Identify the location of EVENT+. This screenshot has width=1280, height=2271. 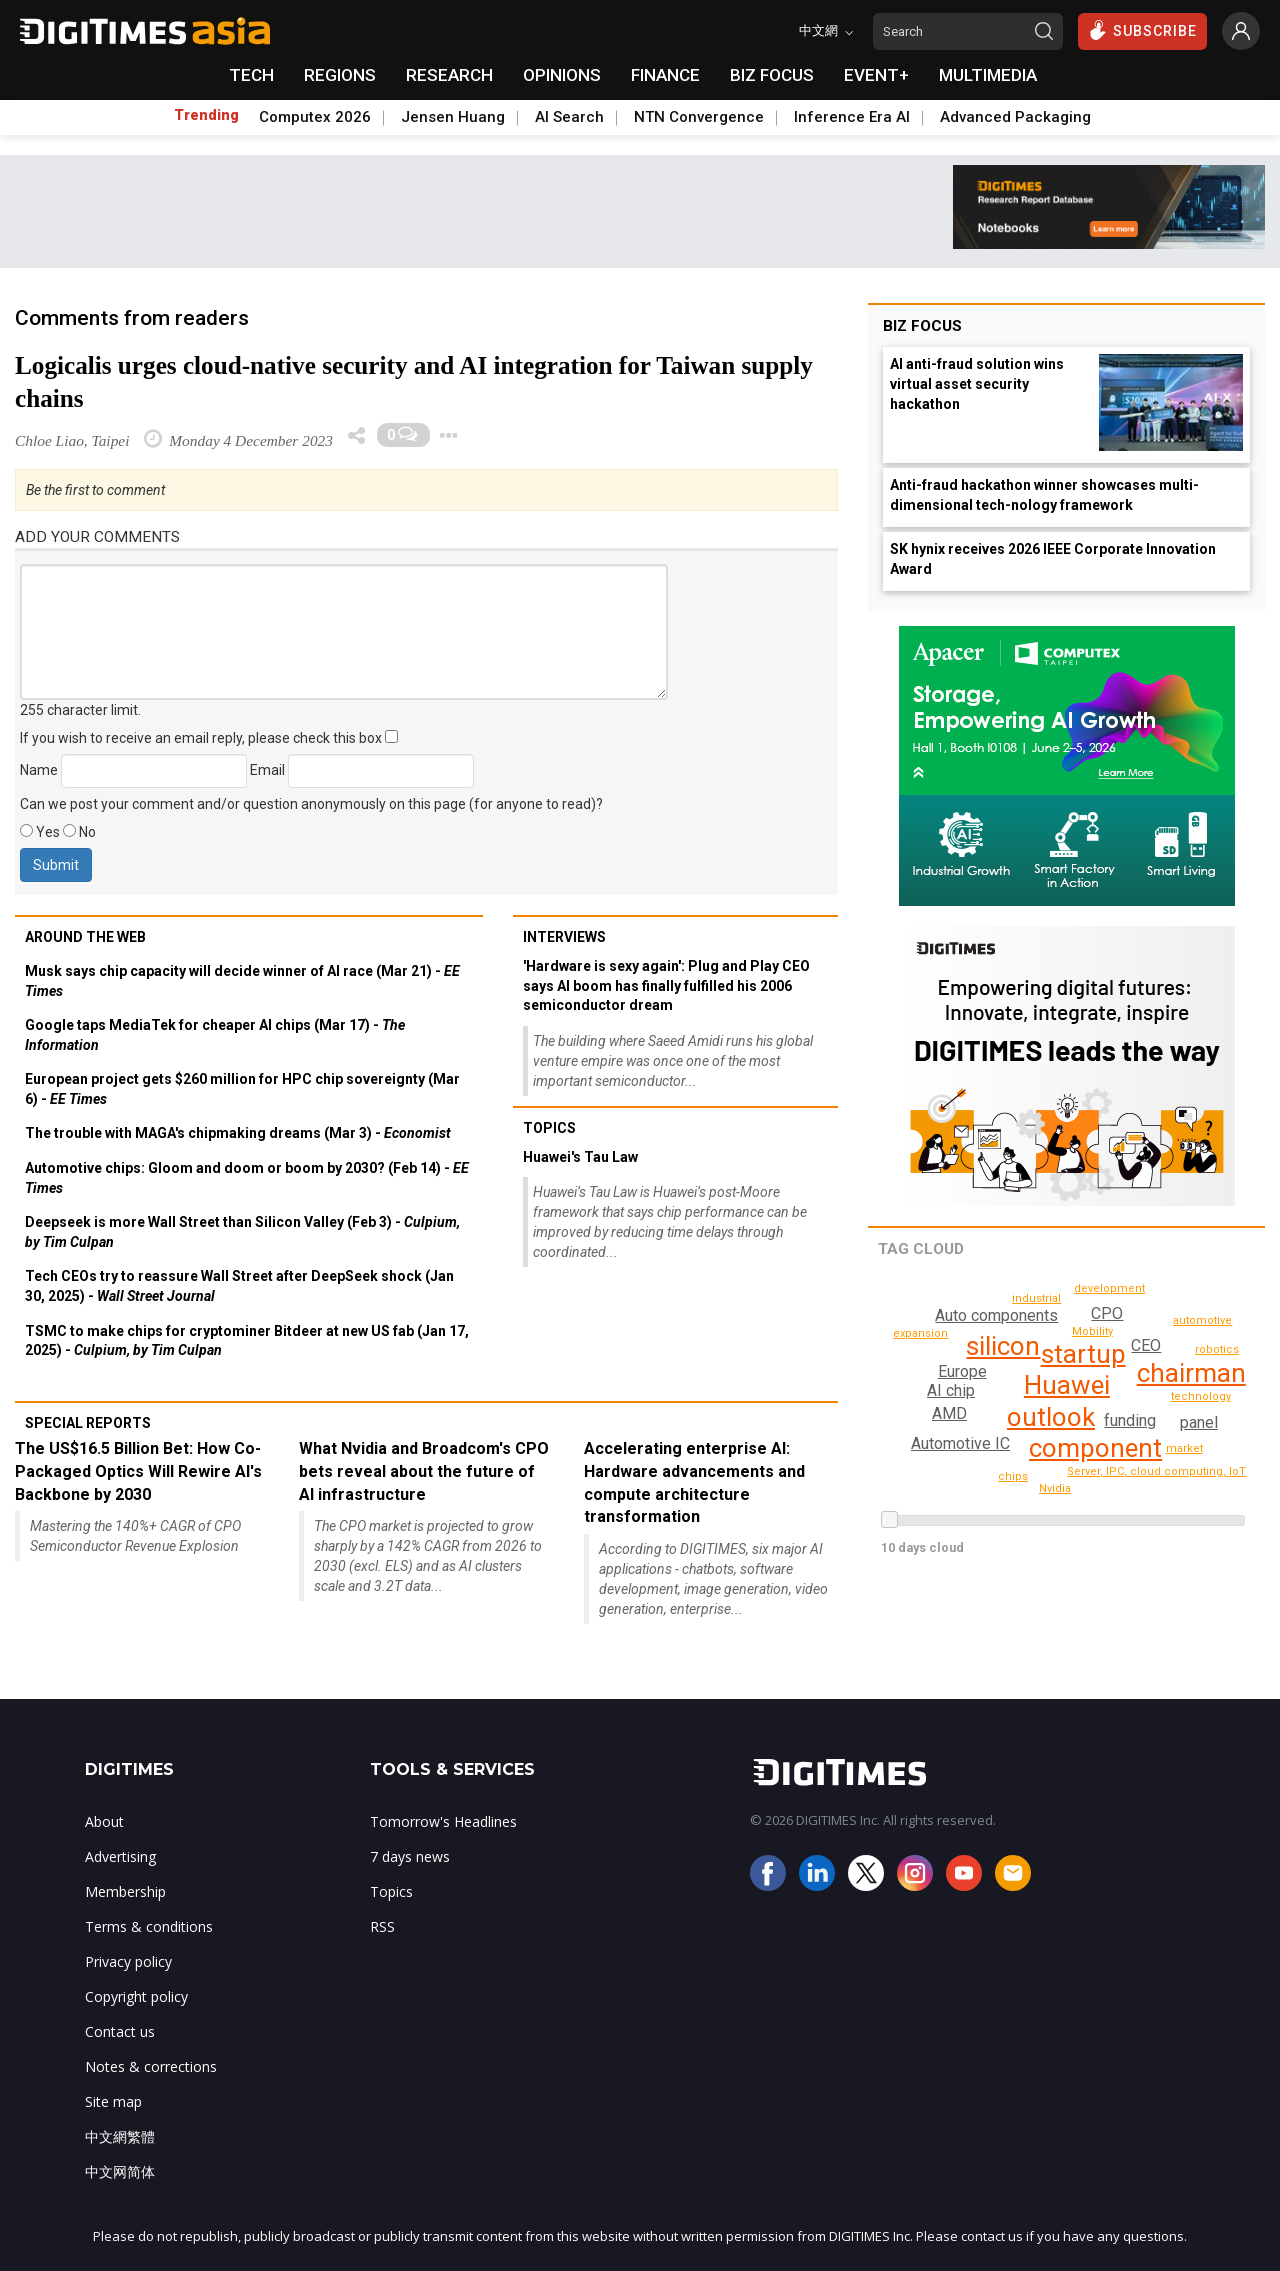
(876, 75).